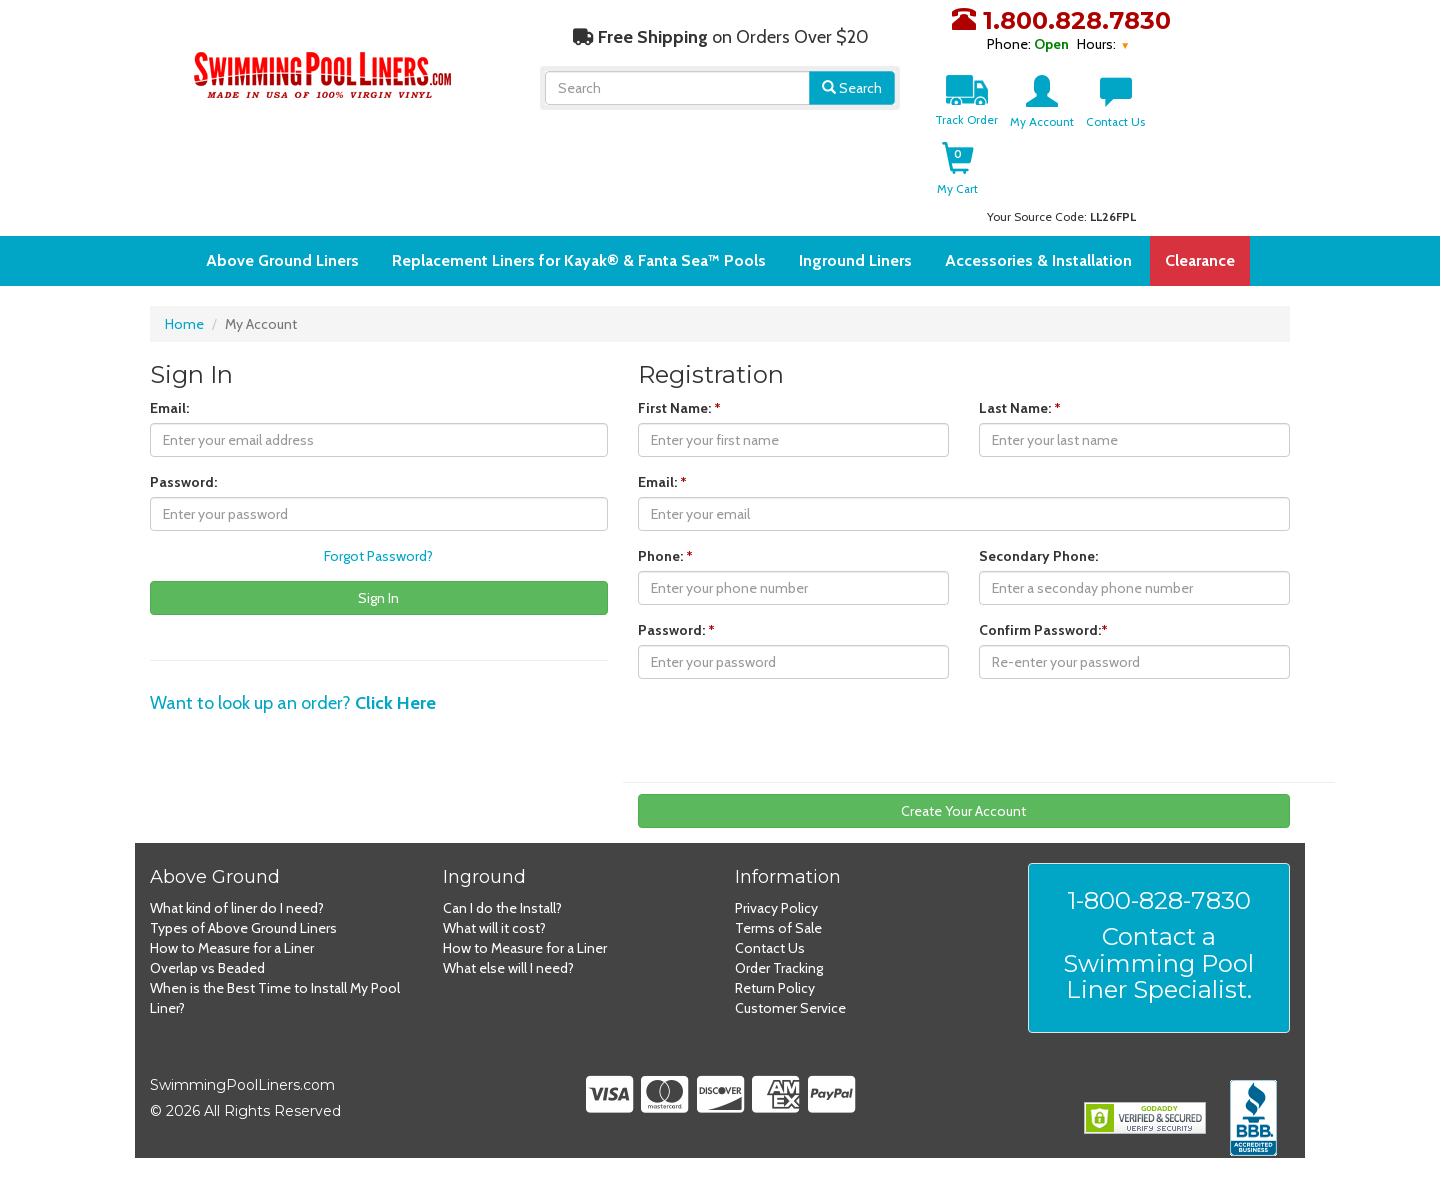 This screenshot has width=1440, height=1178. Describe the element at coordinates (779, 968) in the screenshot. I see `Order Tracking` at that location.